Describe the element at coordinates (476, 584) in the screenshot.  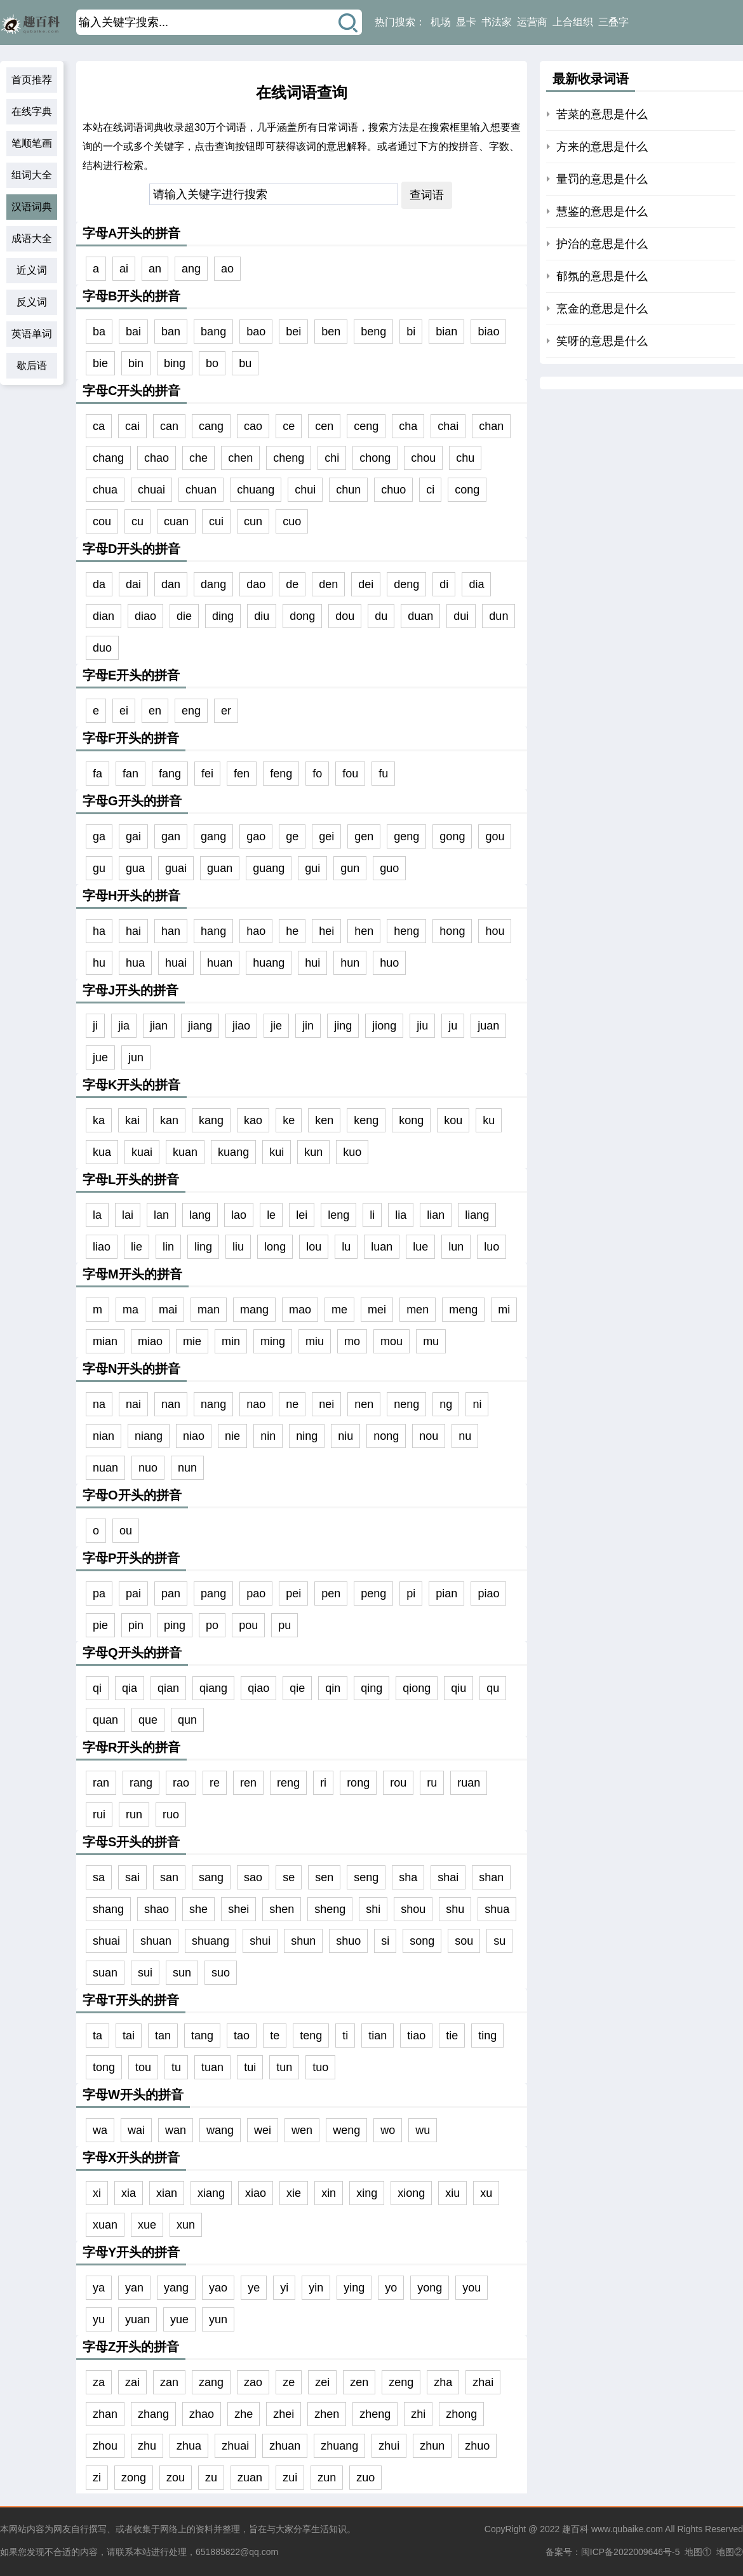
I see `dia` at that location.